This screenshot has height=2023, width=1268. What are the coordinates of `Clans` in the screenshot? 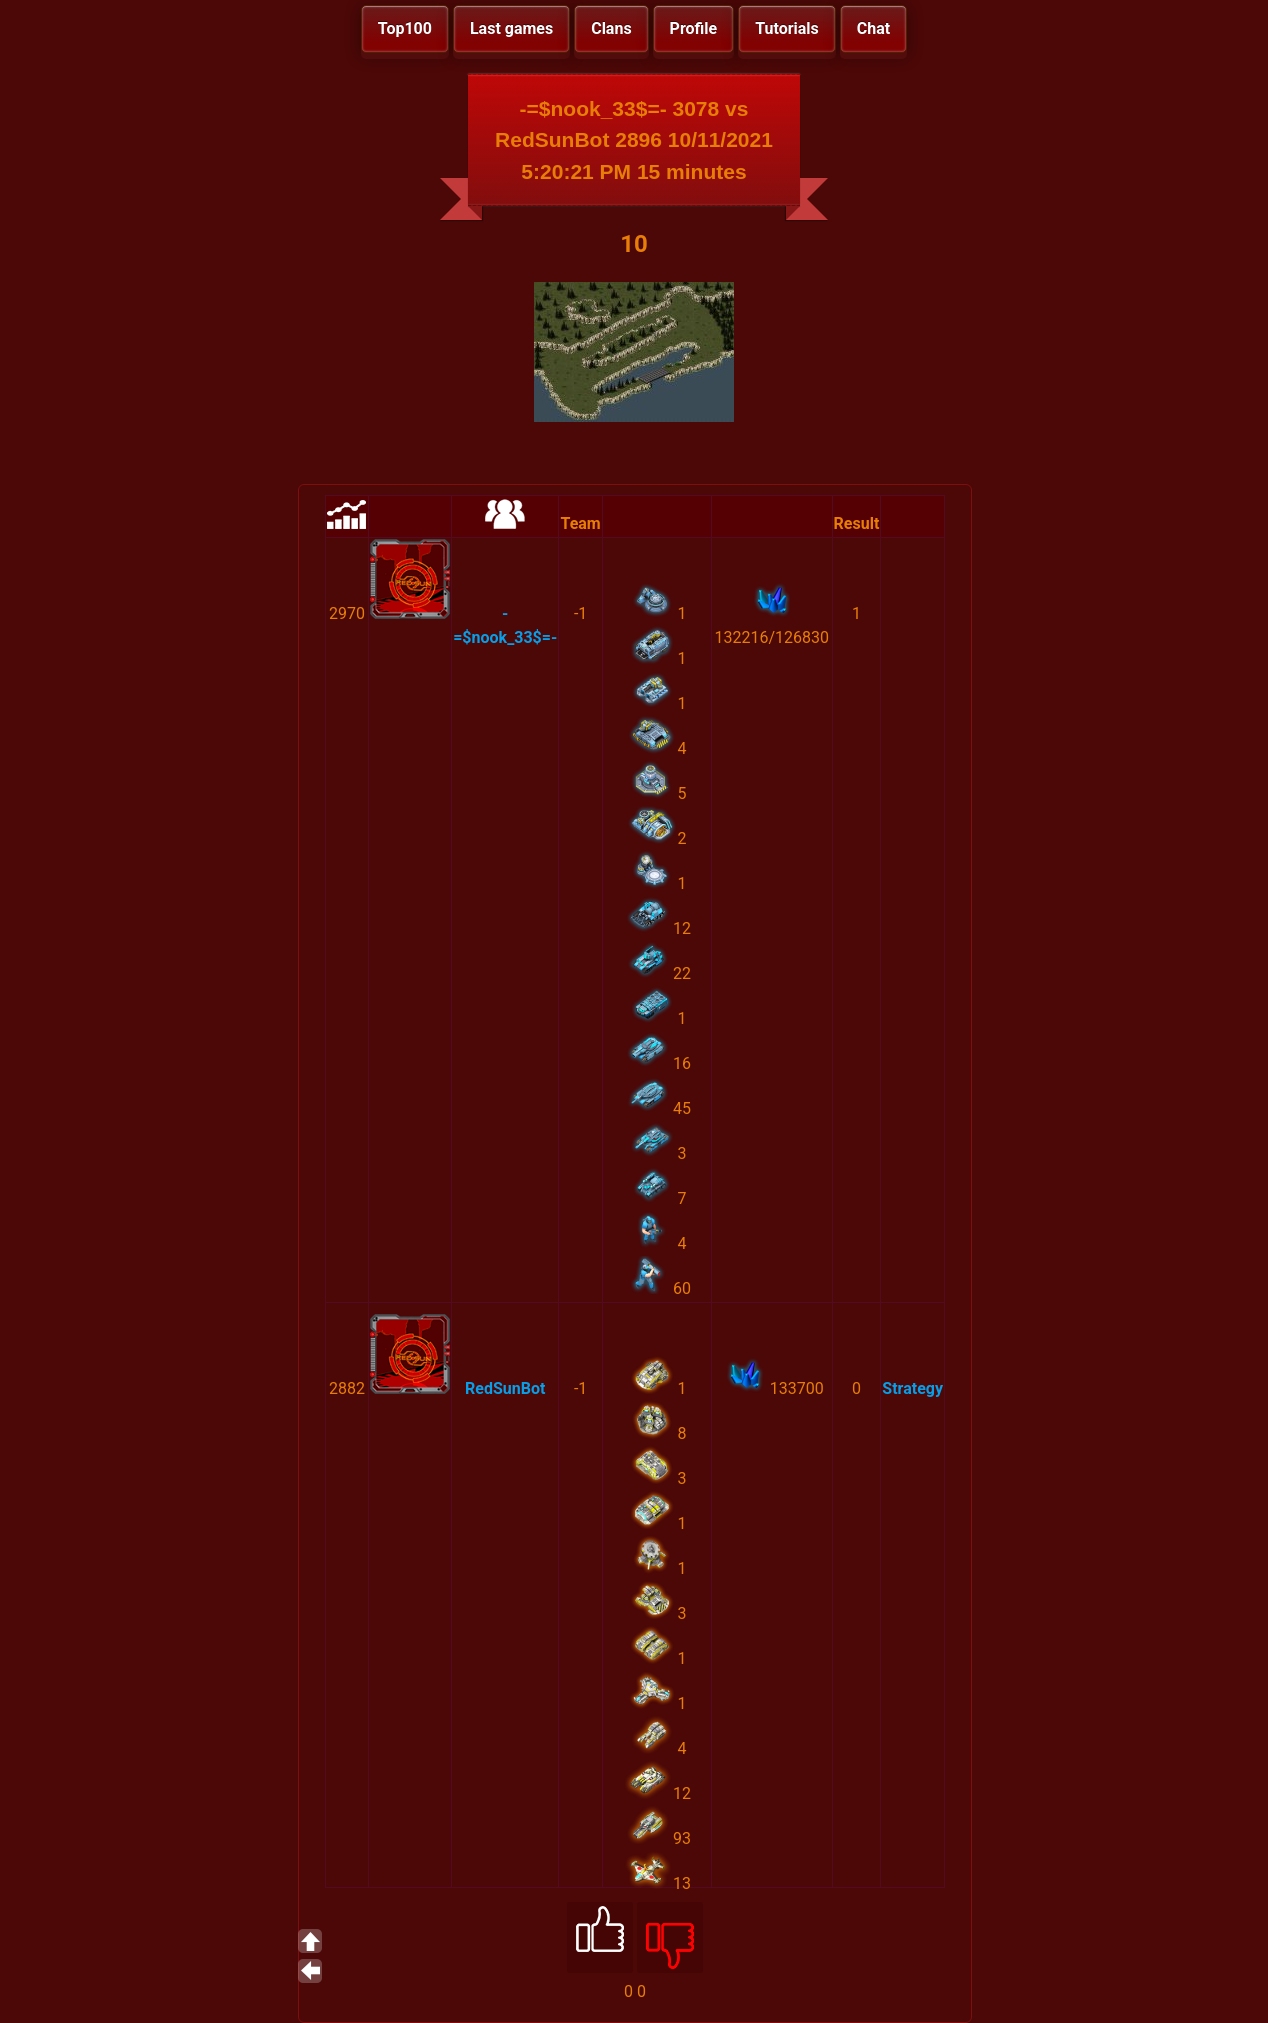 It's located at (611, 28).